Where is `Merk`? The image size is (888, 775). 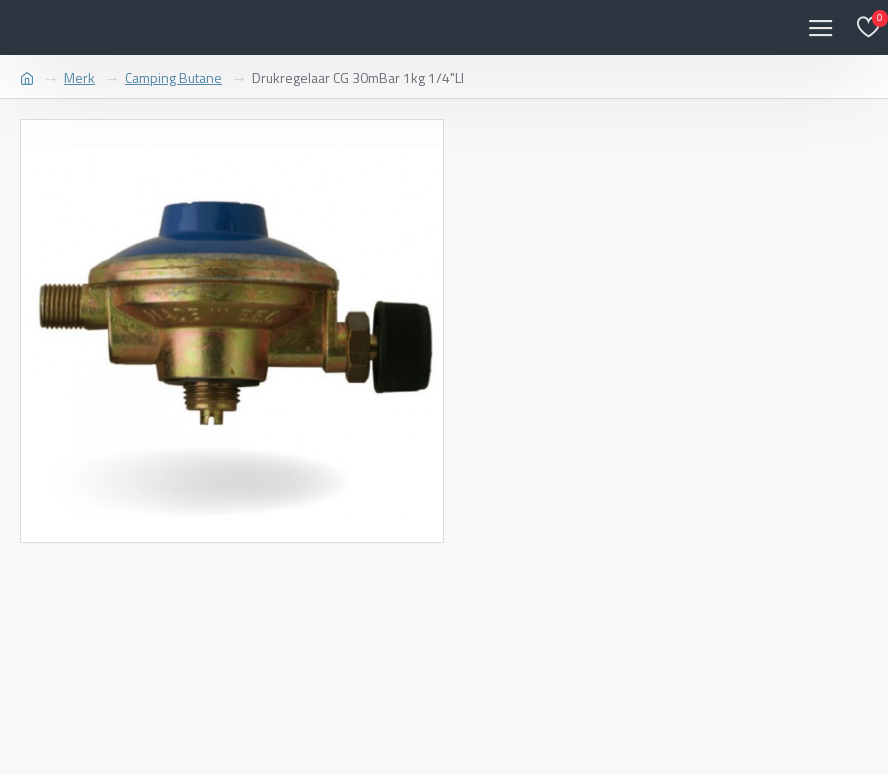
Merk is located at coordinates (79, 77).